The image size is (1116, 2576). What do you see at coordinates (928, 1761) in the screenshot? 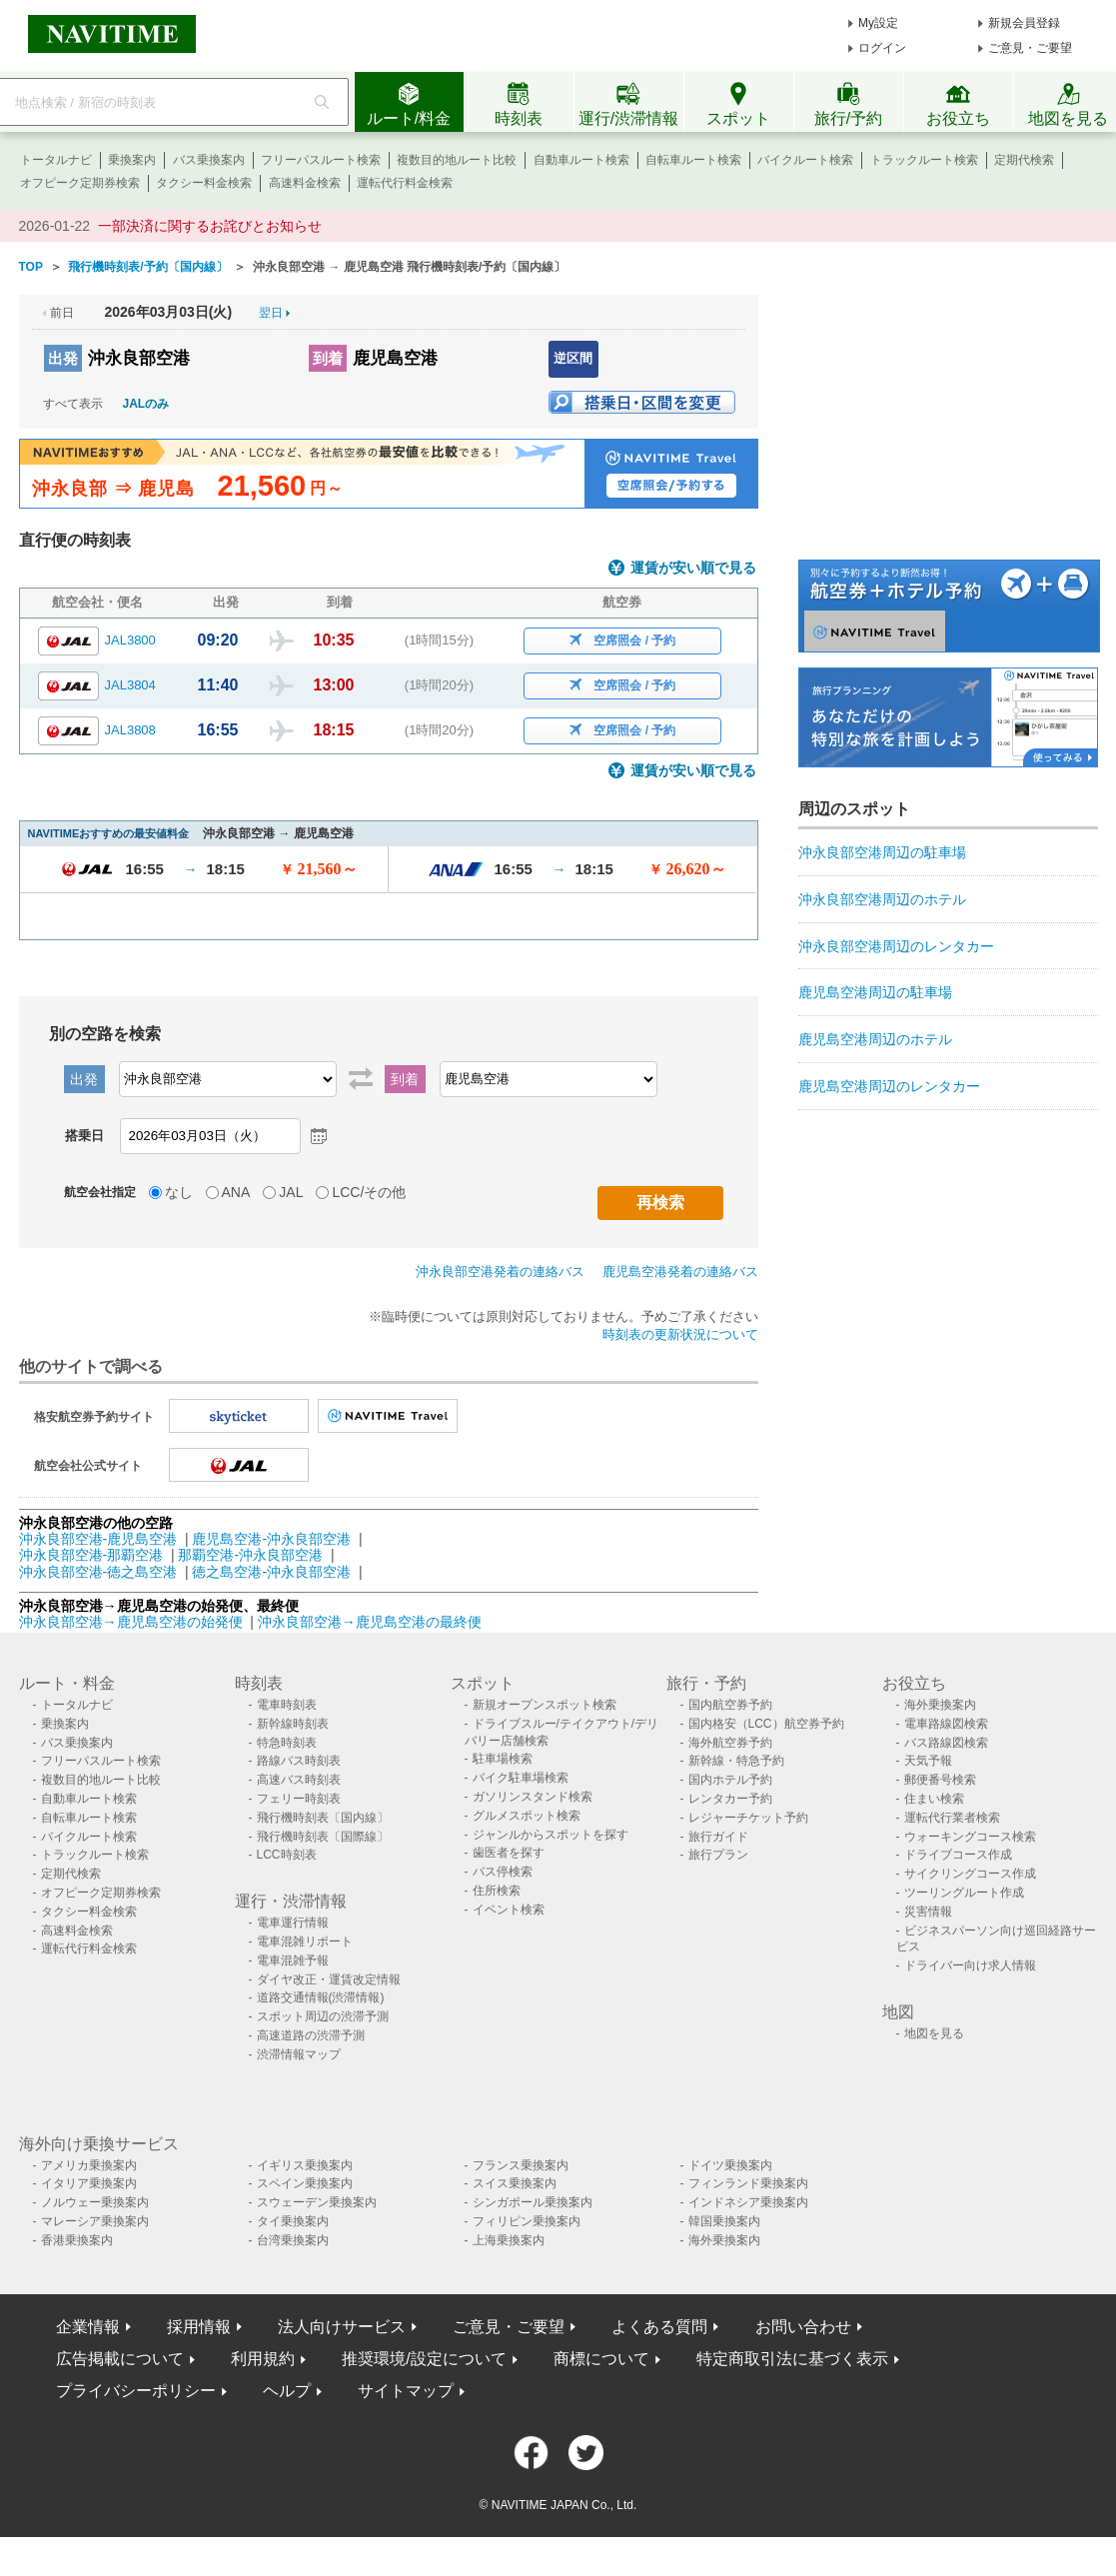
I see `天気予報` at bounding box center [928, 1761].